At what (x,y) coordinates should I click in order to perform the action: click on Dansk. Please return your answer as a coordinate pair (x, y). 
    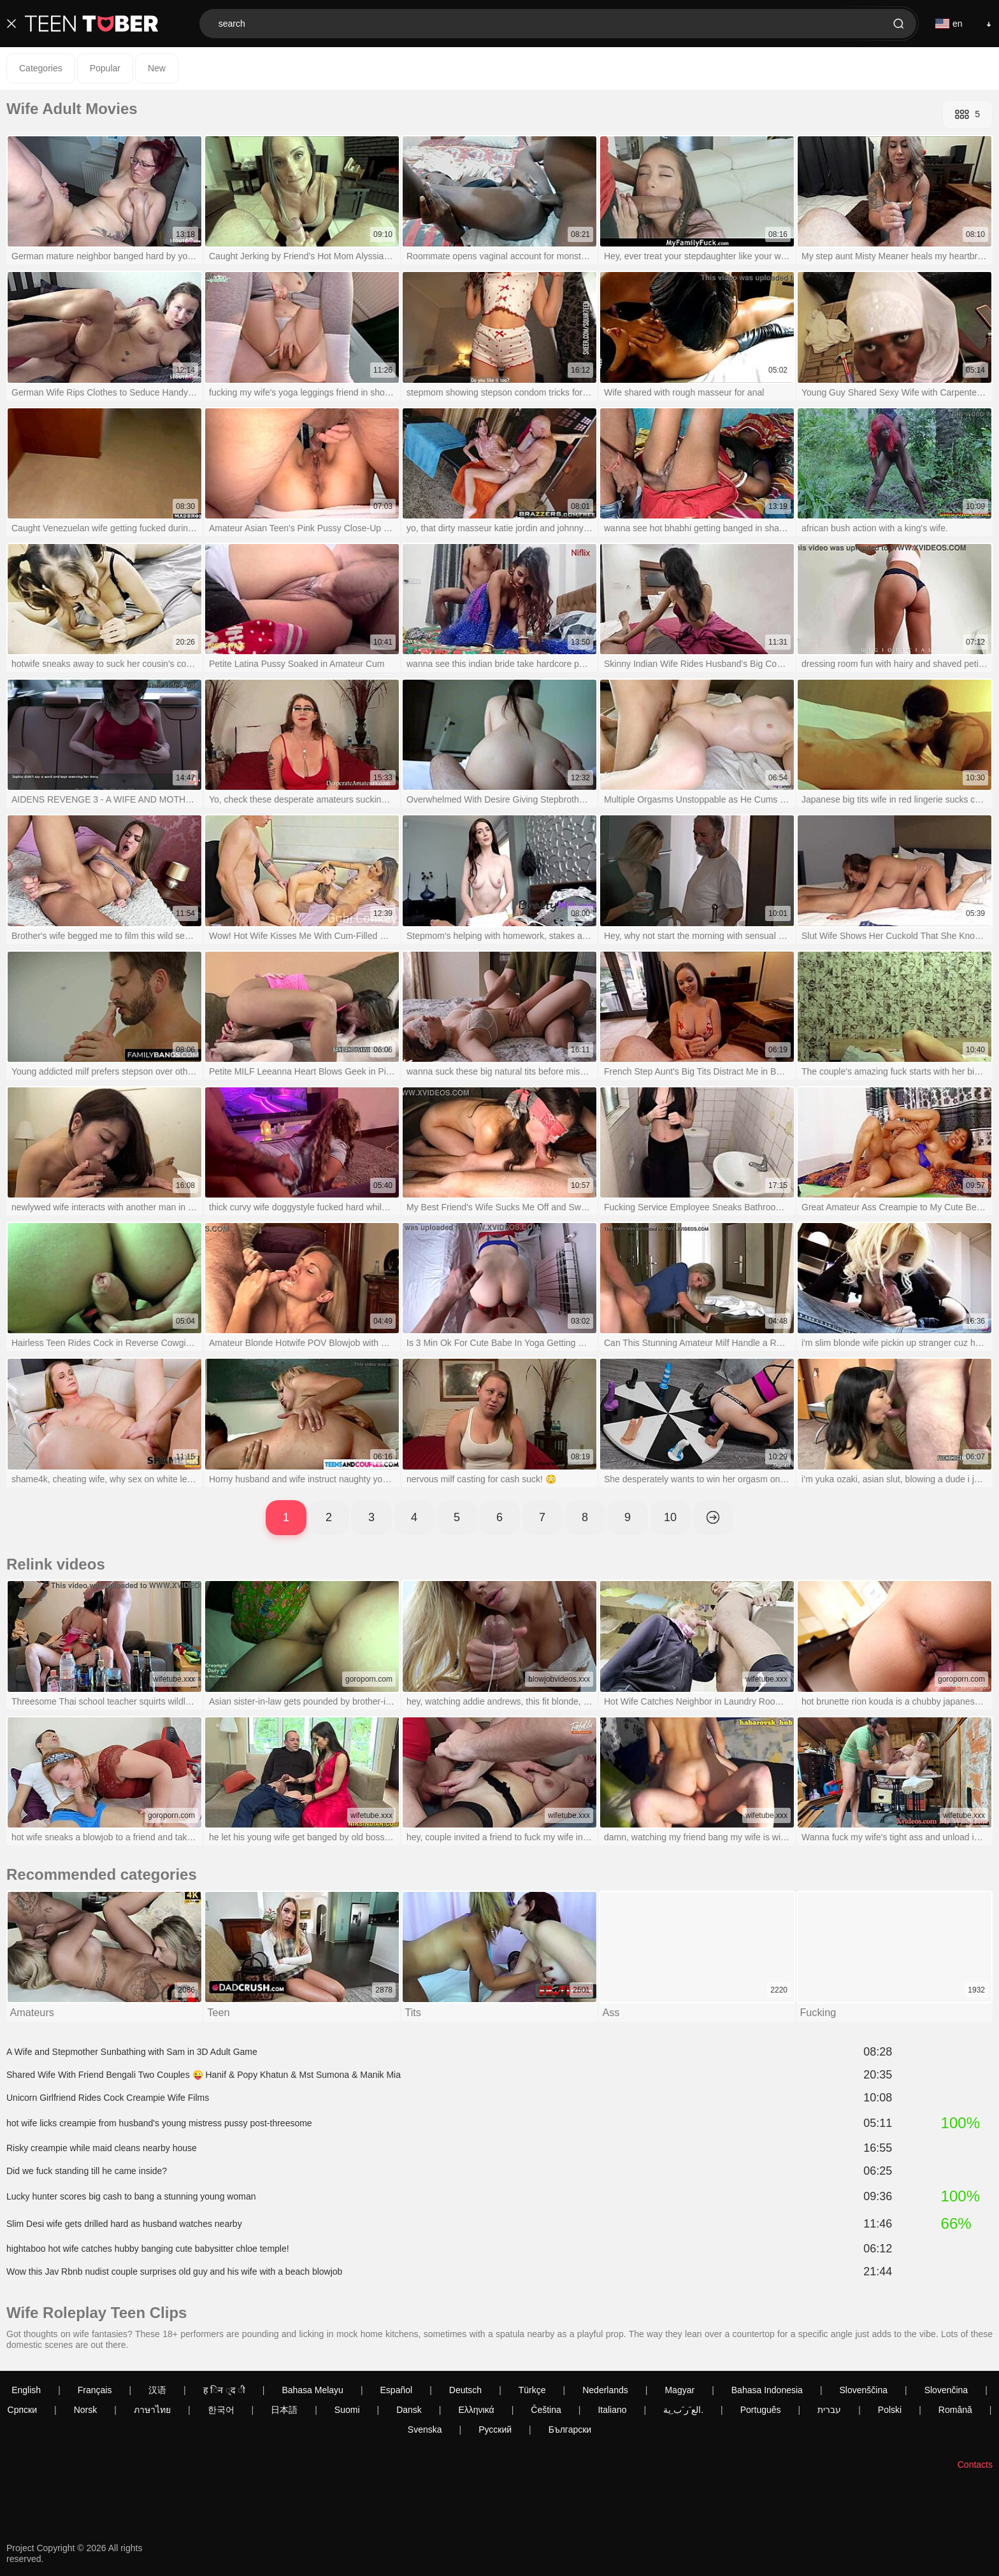
    Looking at the image, I should click on (409, 2410).